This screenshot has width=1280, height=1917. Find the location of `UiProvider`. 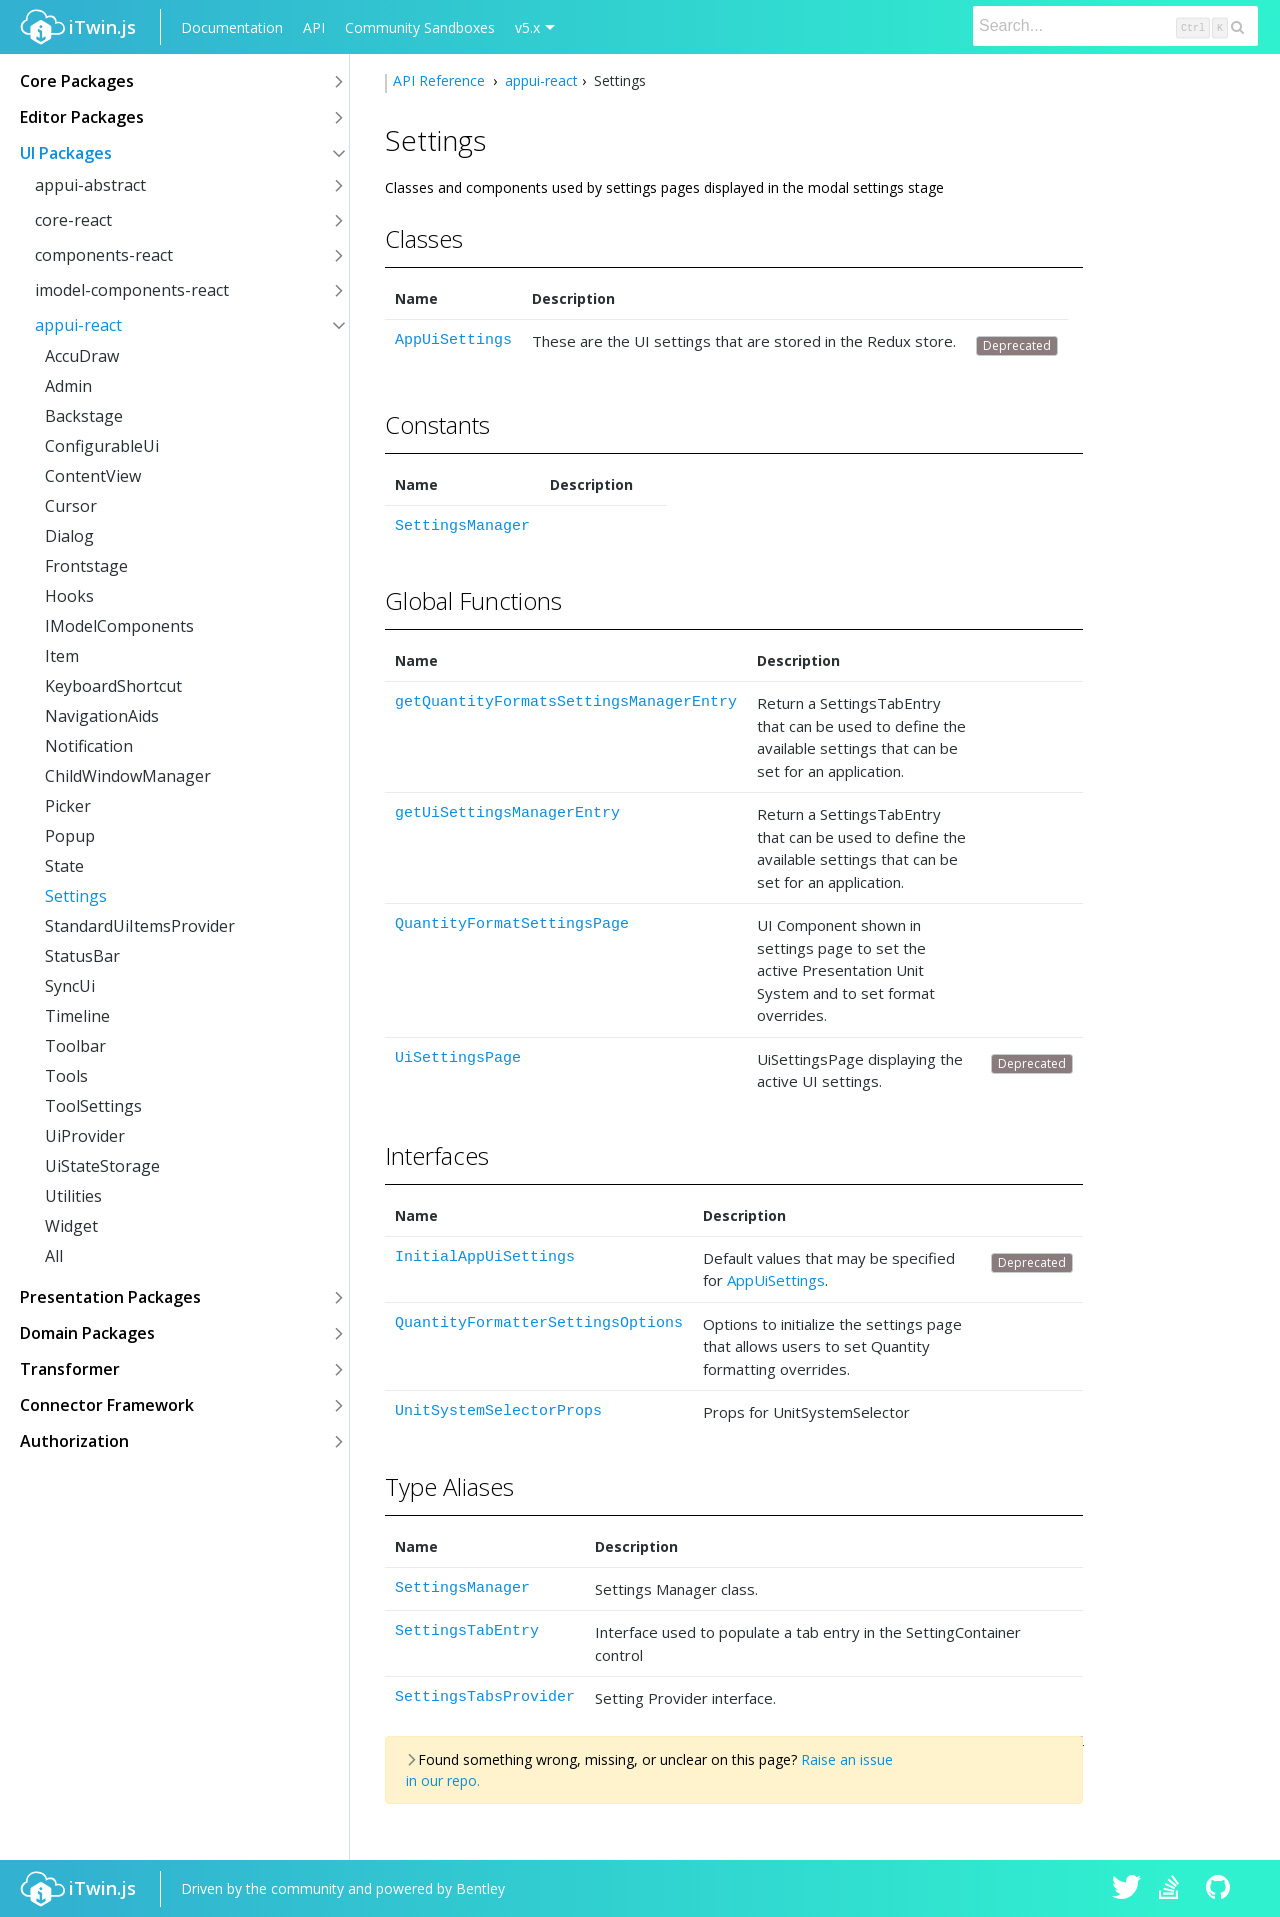

UiProvider is located at coordinates (85, 1136).